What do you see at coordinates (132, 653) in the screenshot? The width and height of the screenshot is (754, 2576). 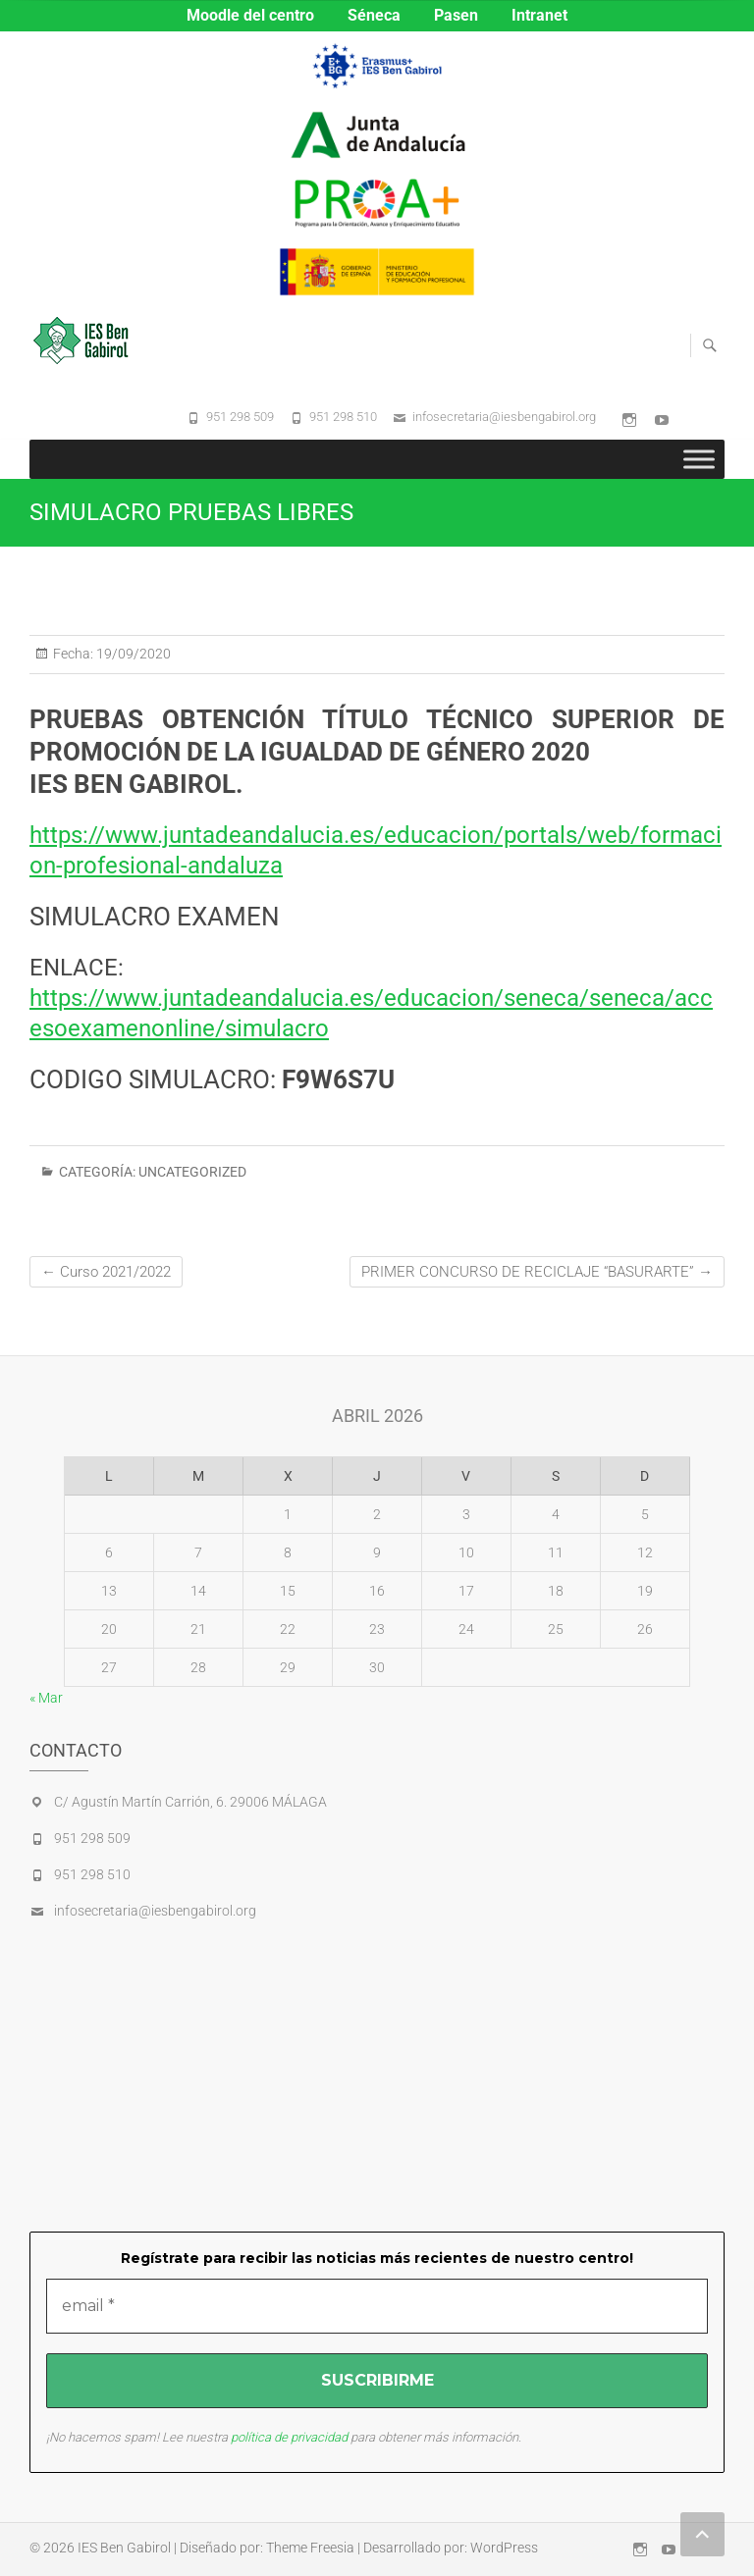 I see `19/09/2020` at bounding box center [132, 653].